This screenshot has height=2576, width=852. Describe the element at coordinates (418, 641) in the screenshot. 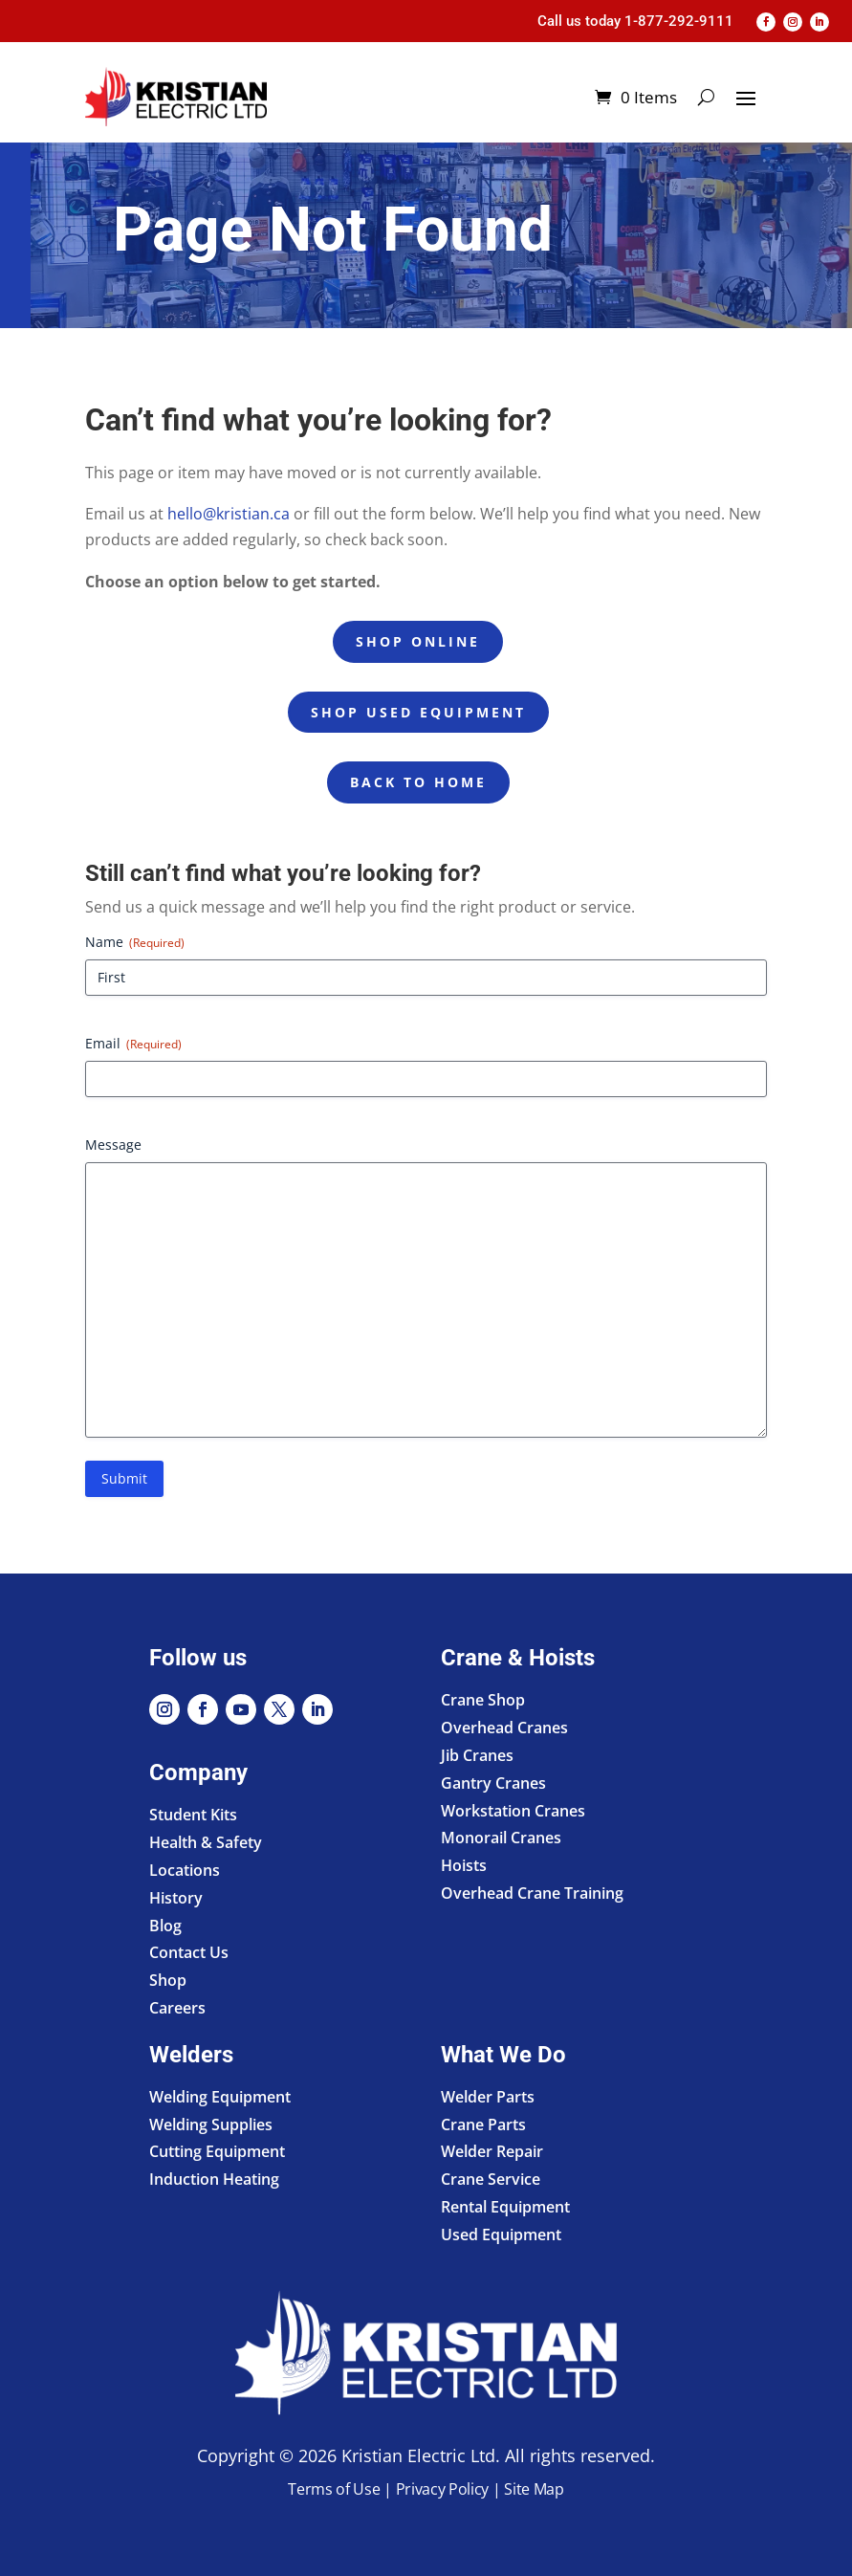

I see `Shop Online` at that location.